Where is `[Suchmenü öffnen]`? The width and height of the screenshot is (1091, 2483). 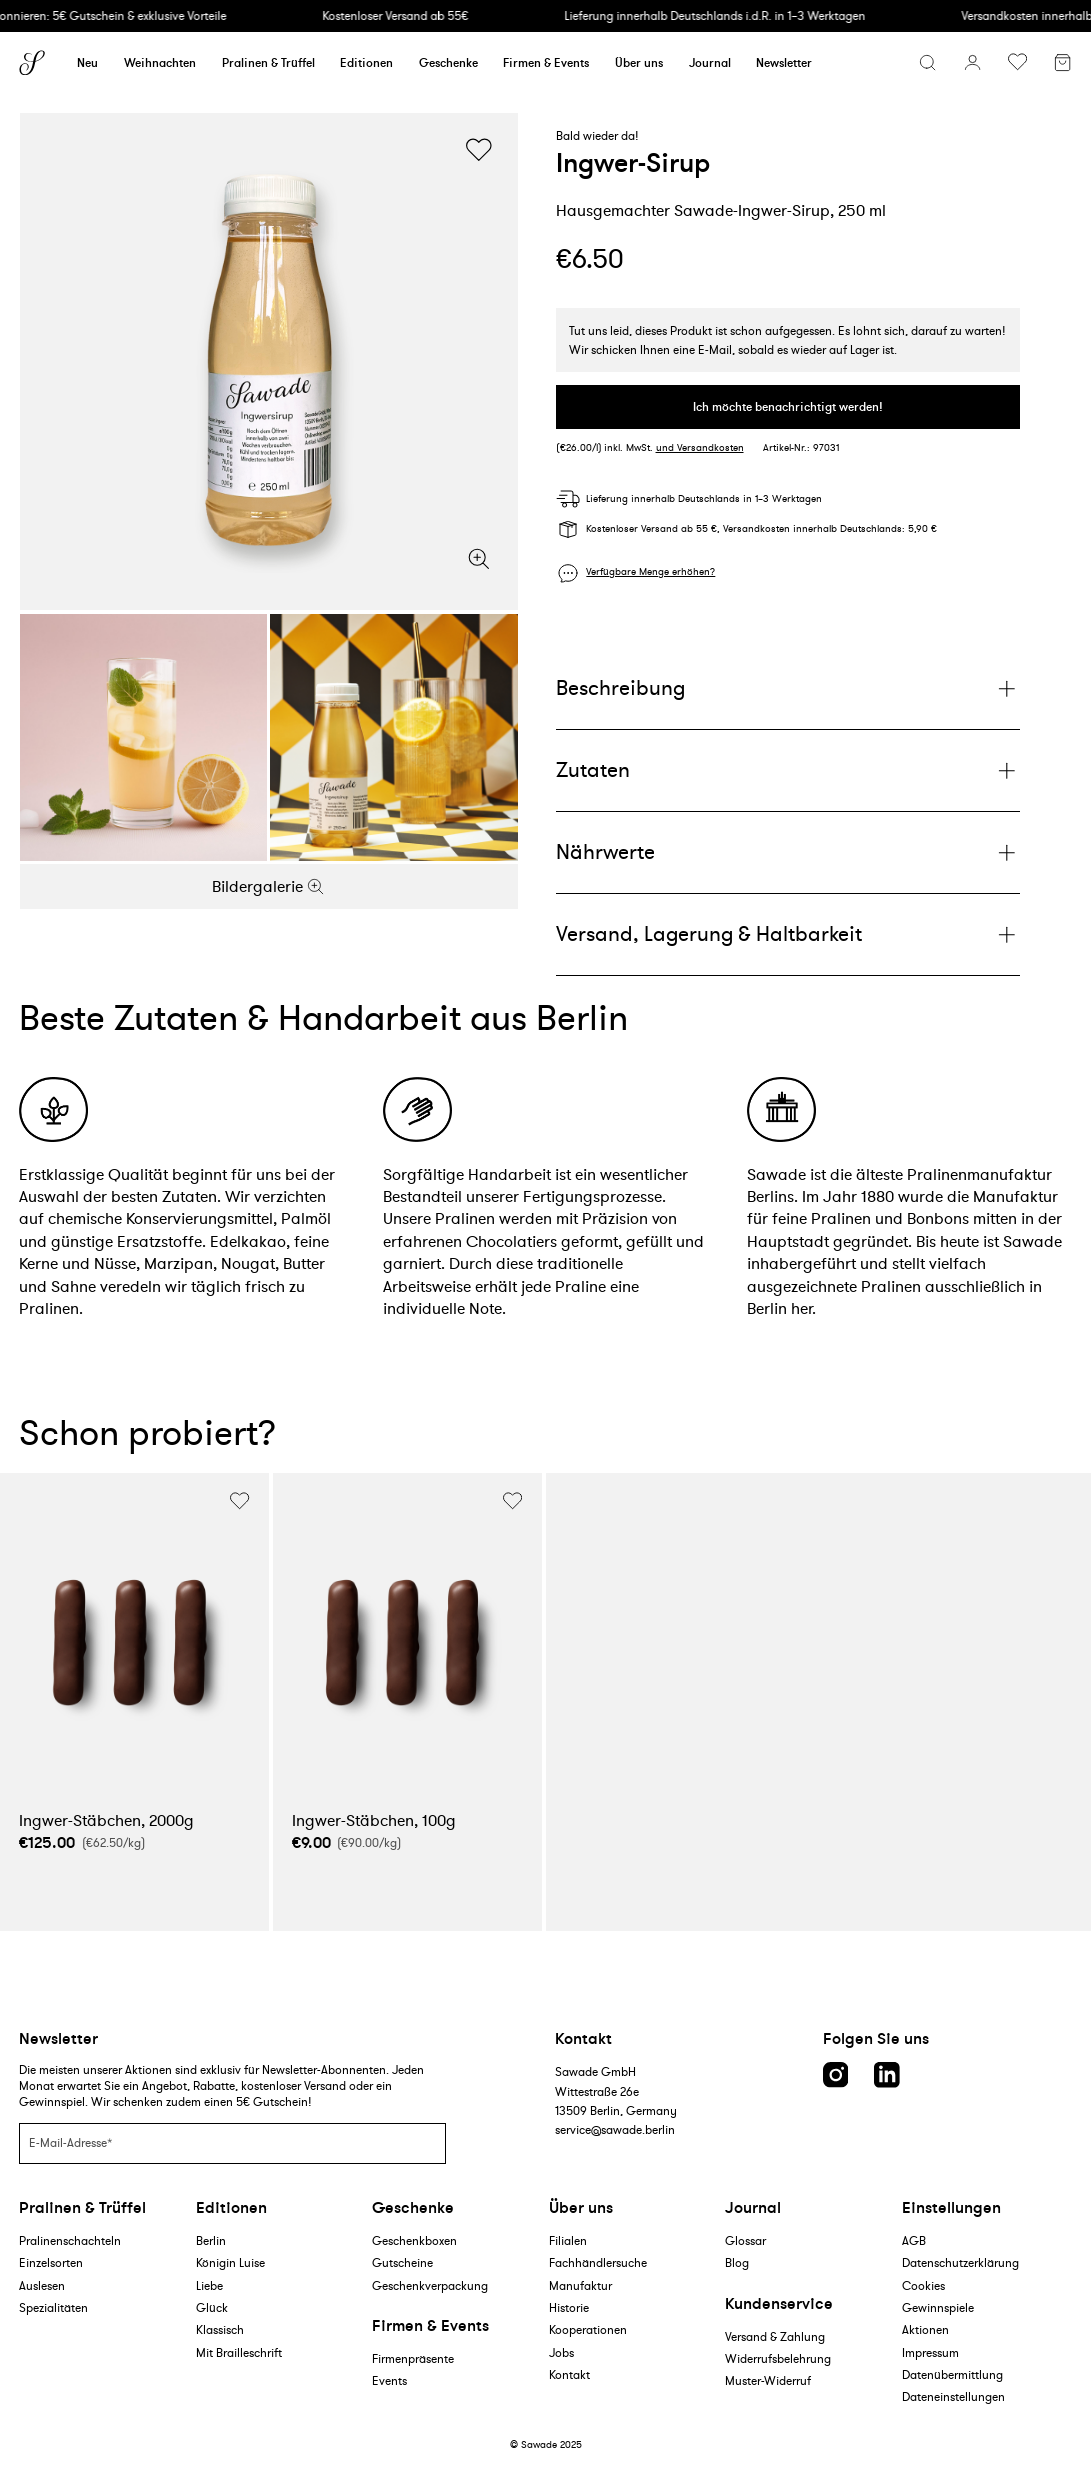 [Suchmenü öffnen] is located at coordinates (927, 62).